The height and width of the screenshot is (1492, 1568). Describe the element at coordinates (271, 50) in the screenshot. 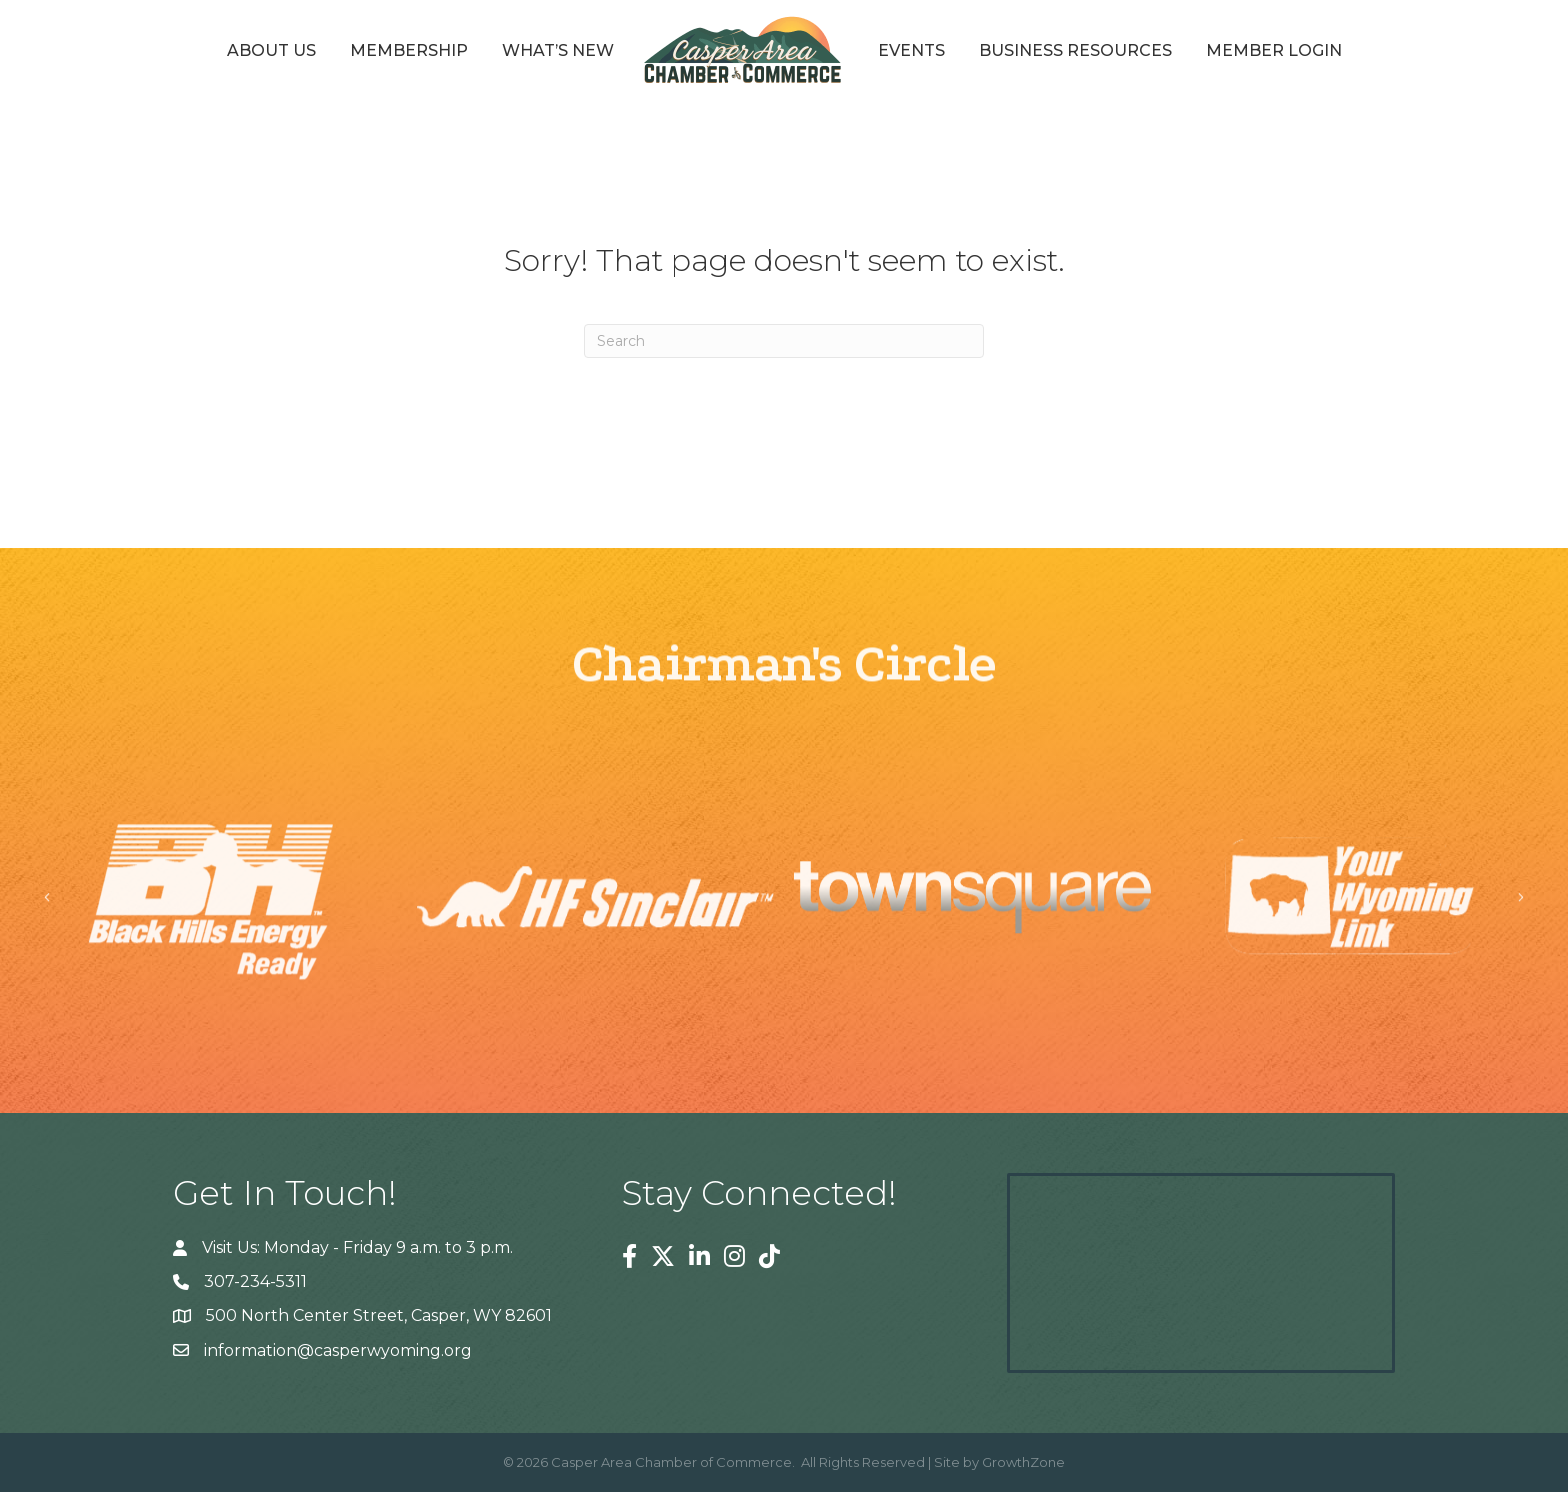

I see `About Us` at that location.